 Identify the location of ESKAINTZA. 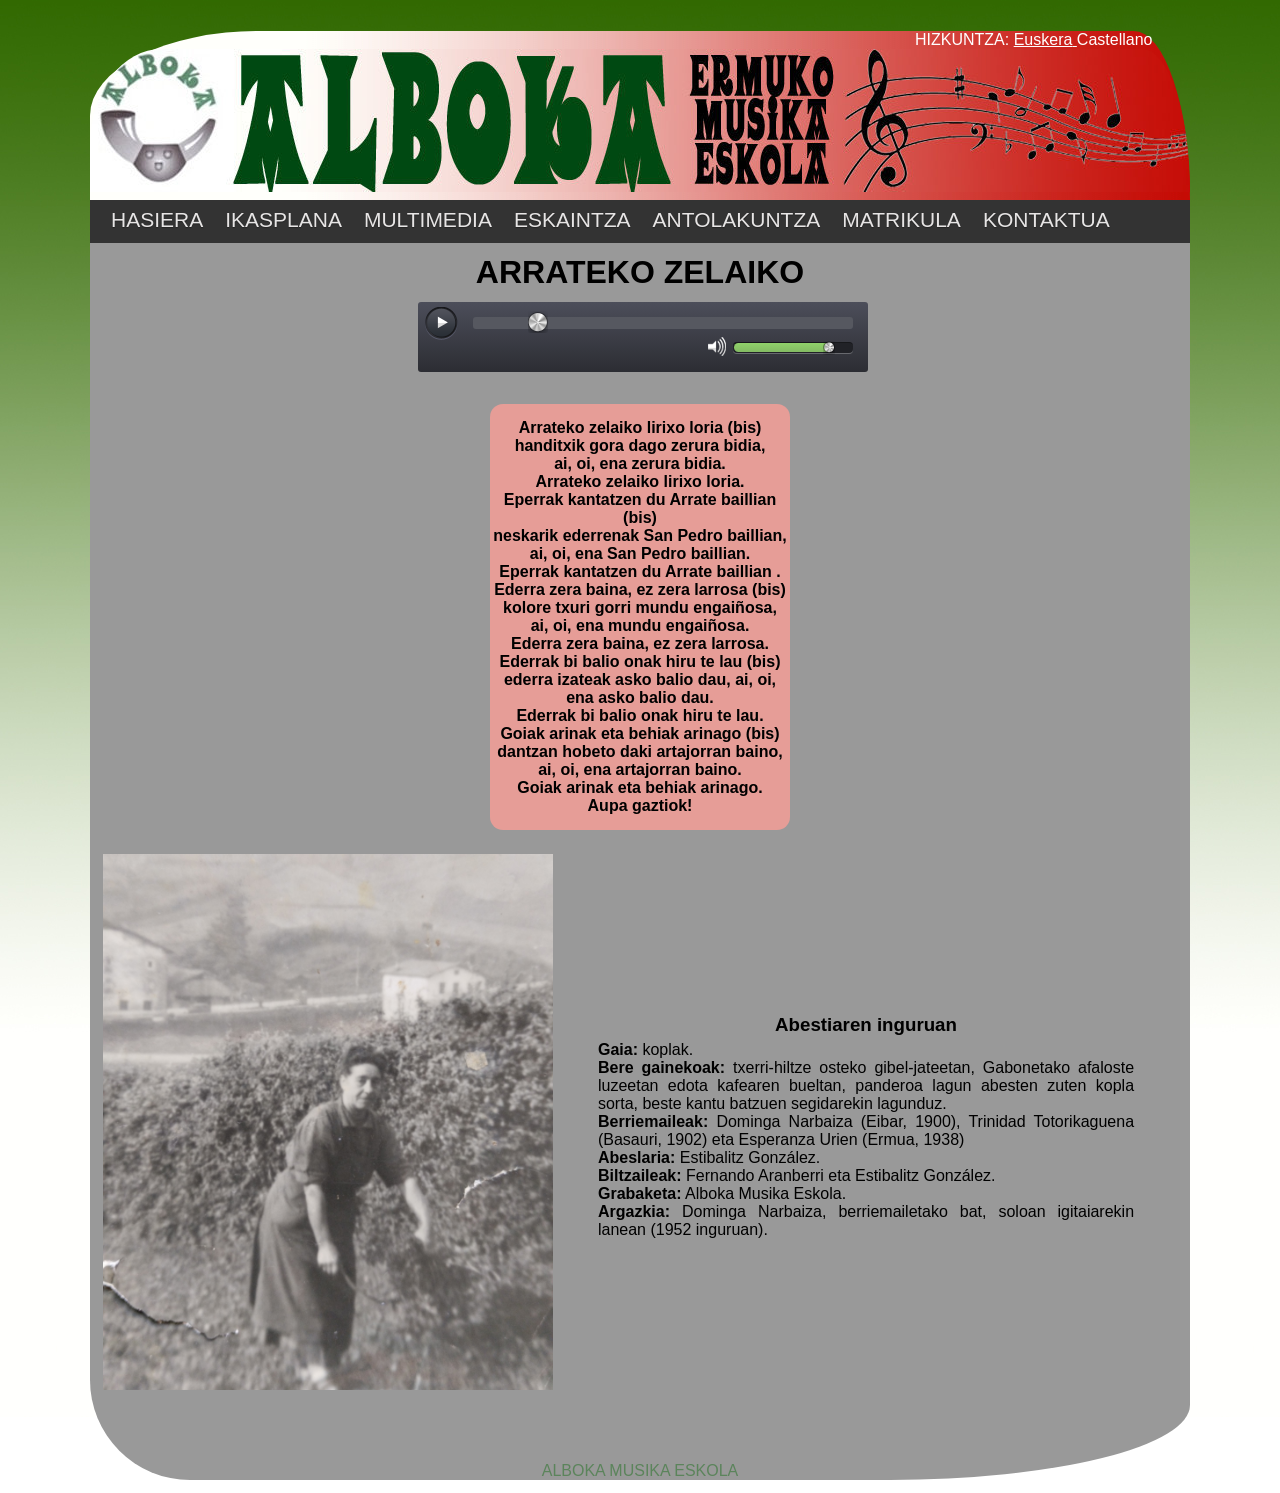
(572, 219).